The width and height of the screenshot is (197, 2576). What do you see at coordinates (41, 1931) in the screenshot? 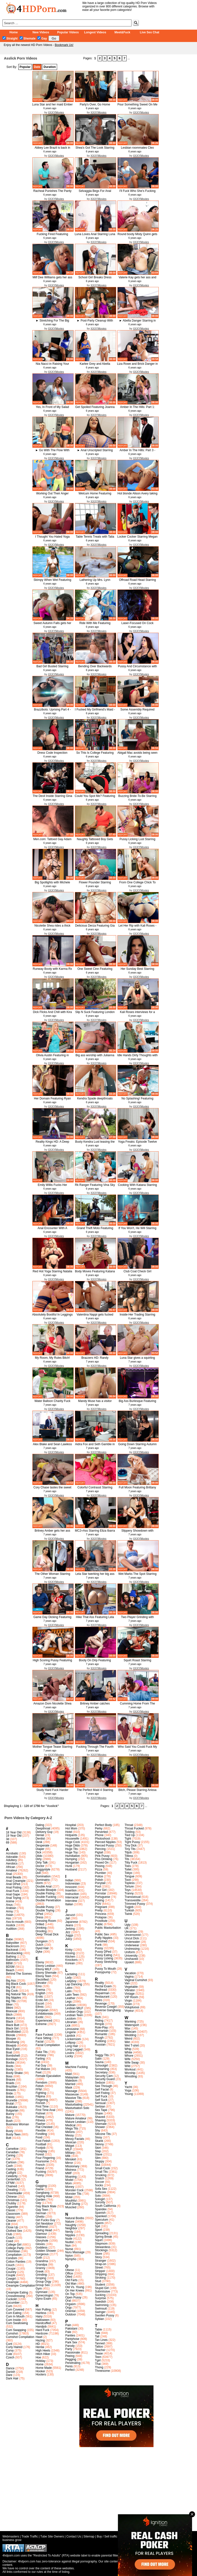
I see `Drooling` at bounding box center [41, 1931].